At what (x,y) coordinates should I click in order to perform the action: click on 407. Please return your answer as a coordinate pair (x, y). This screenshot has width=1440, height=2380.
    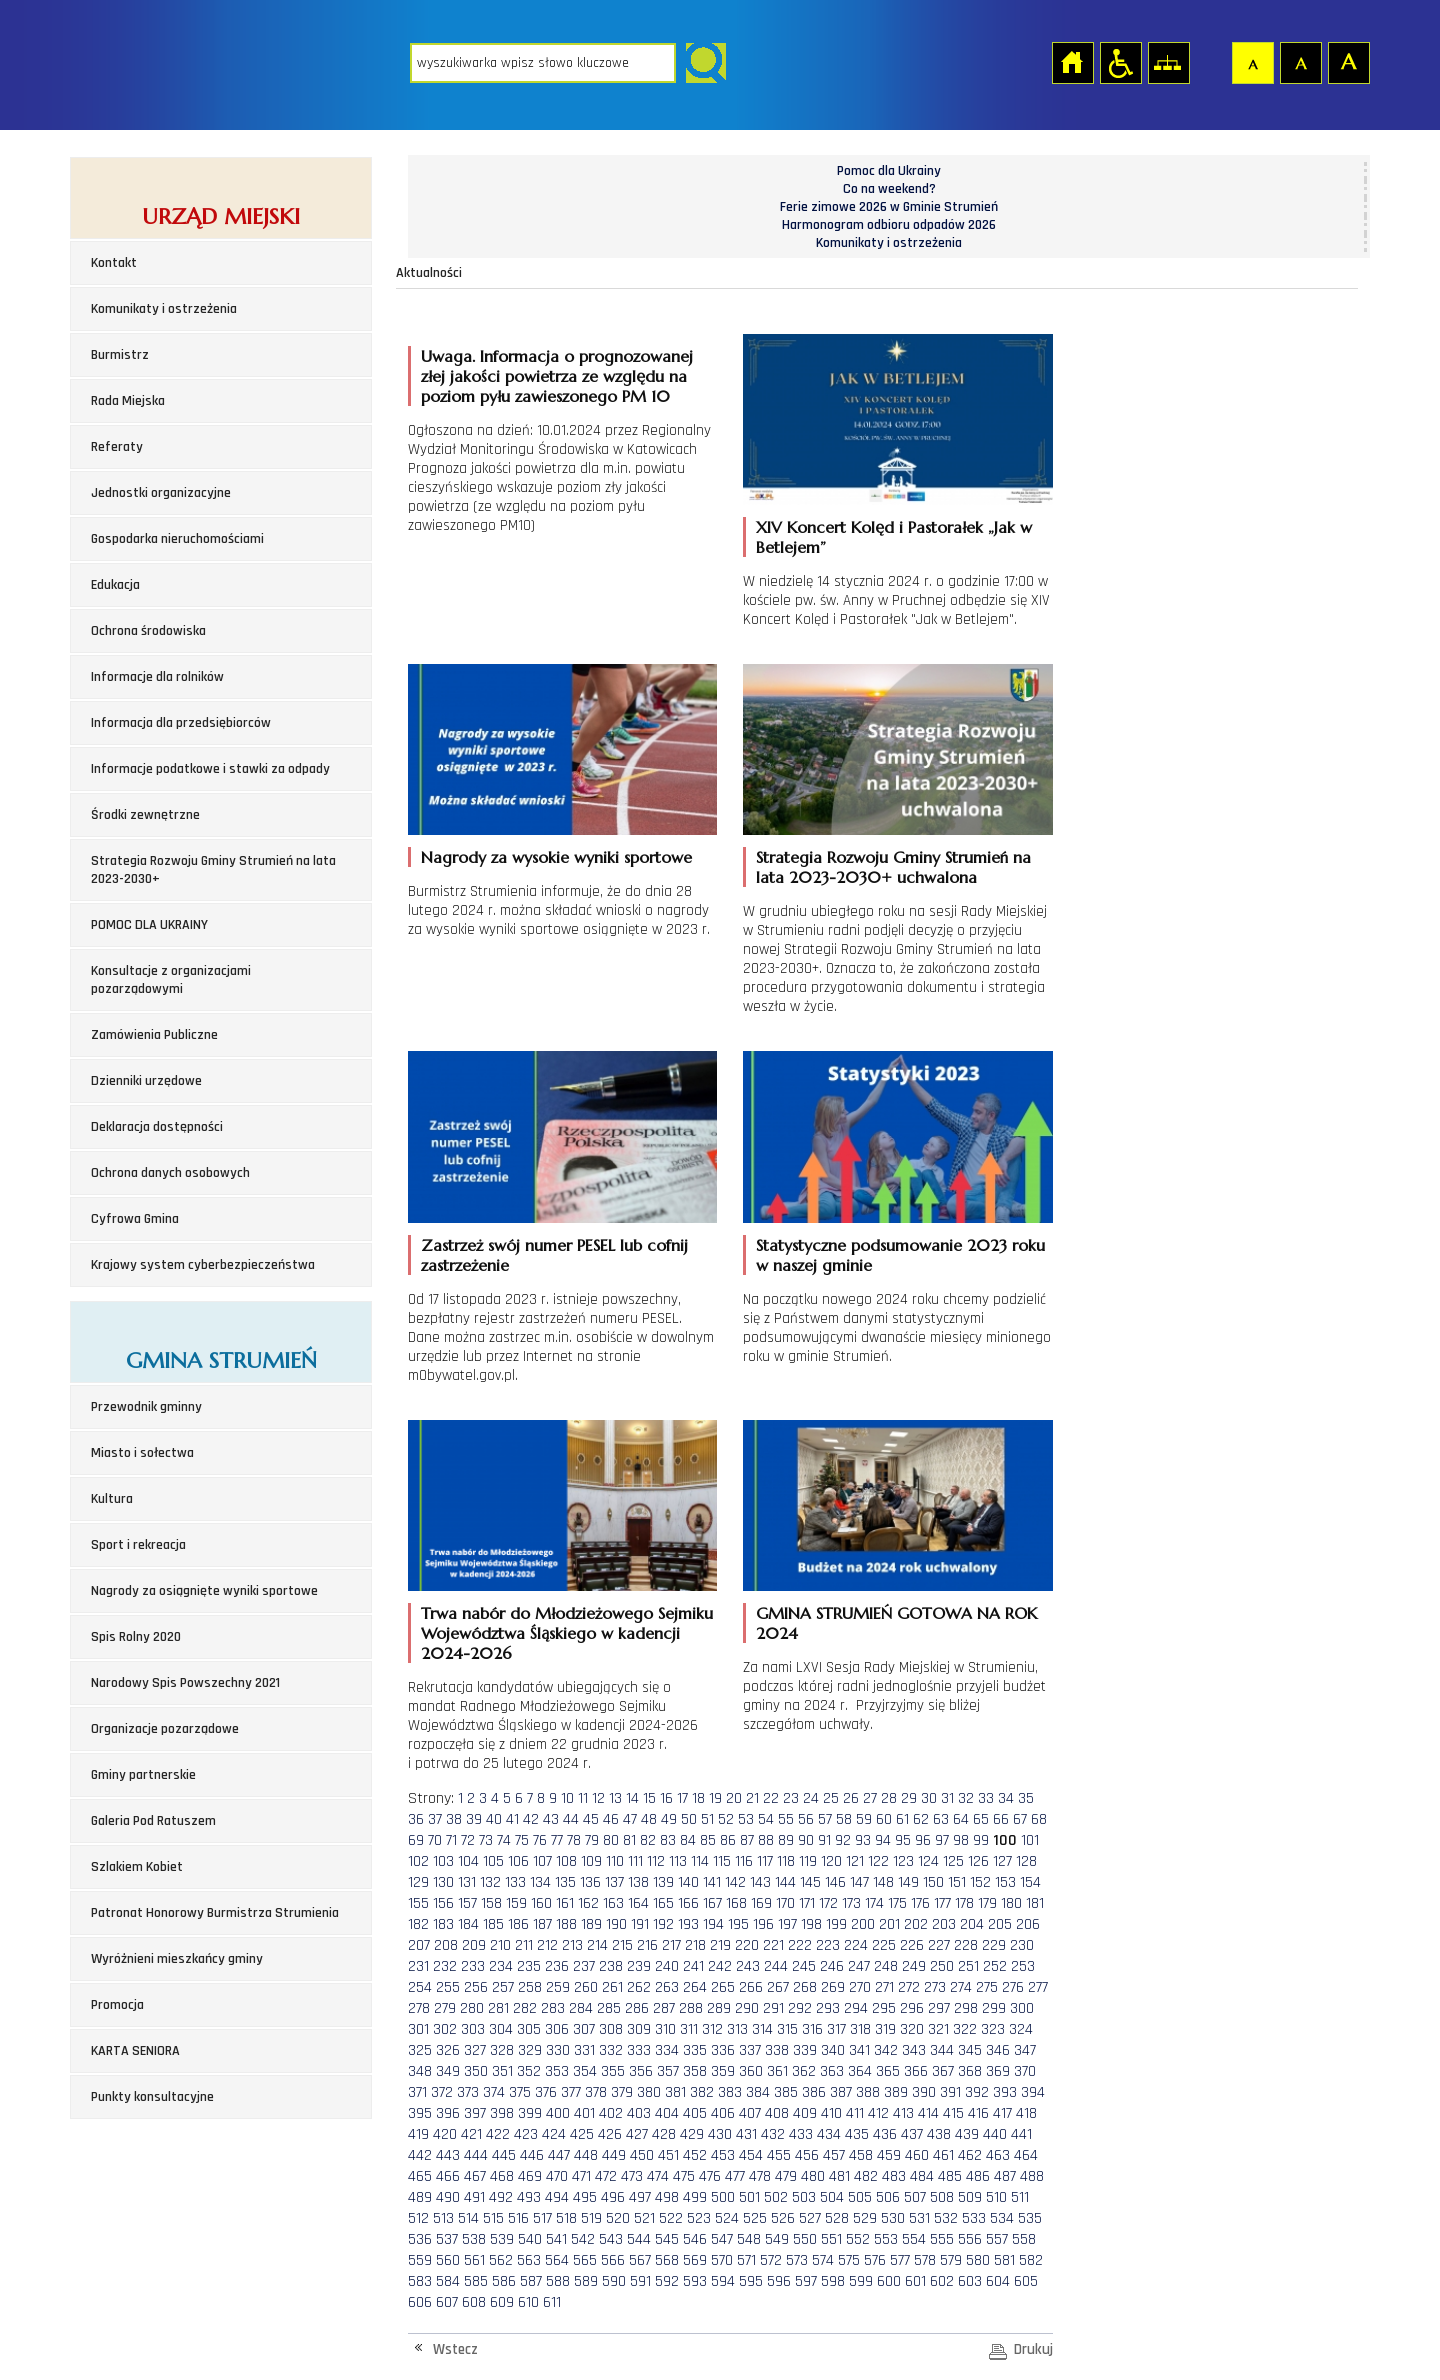
    Looking at the image, I should click on (750, 2113).